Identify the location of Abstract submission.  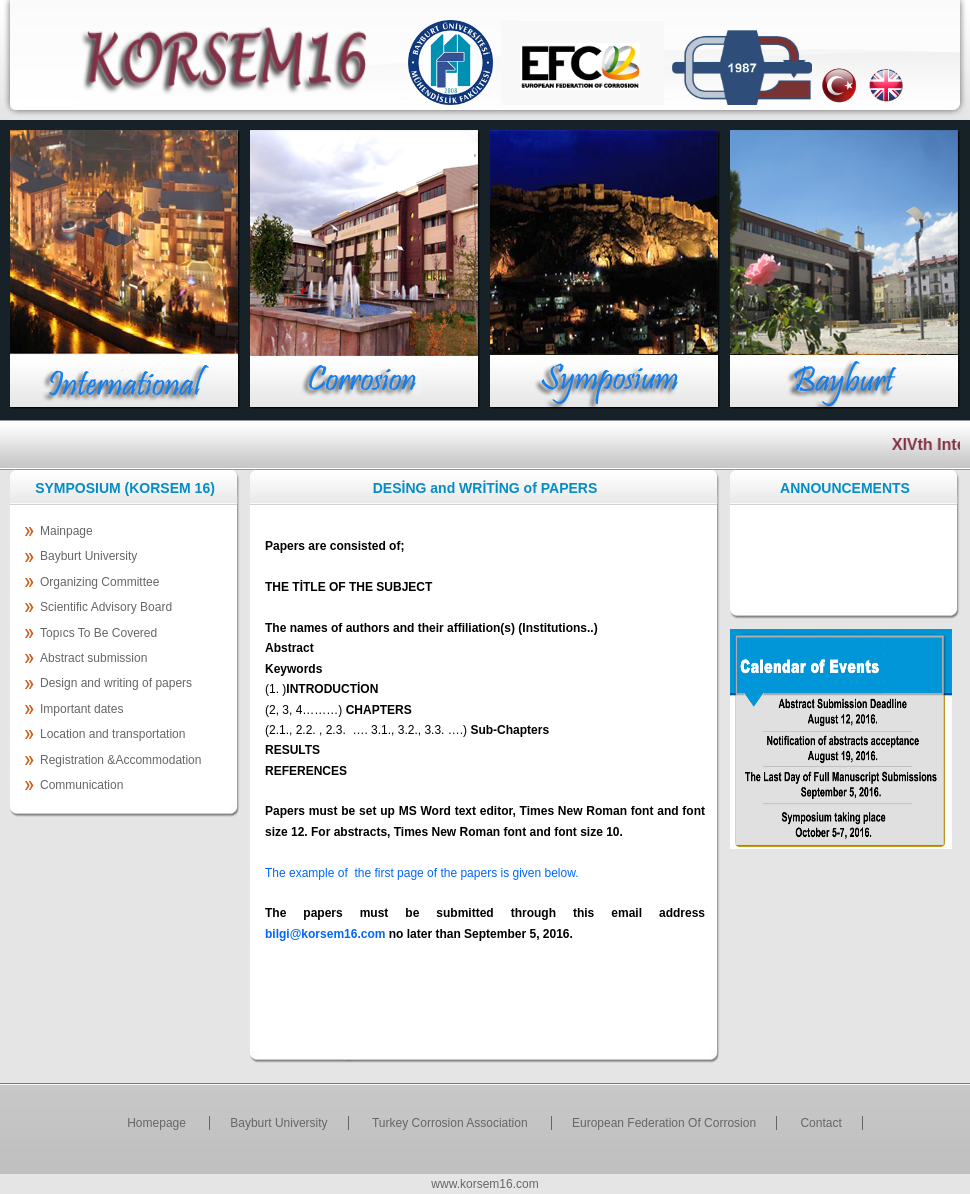
(93, 658).